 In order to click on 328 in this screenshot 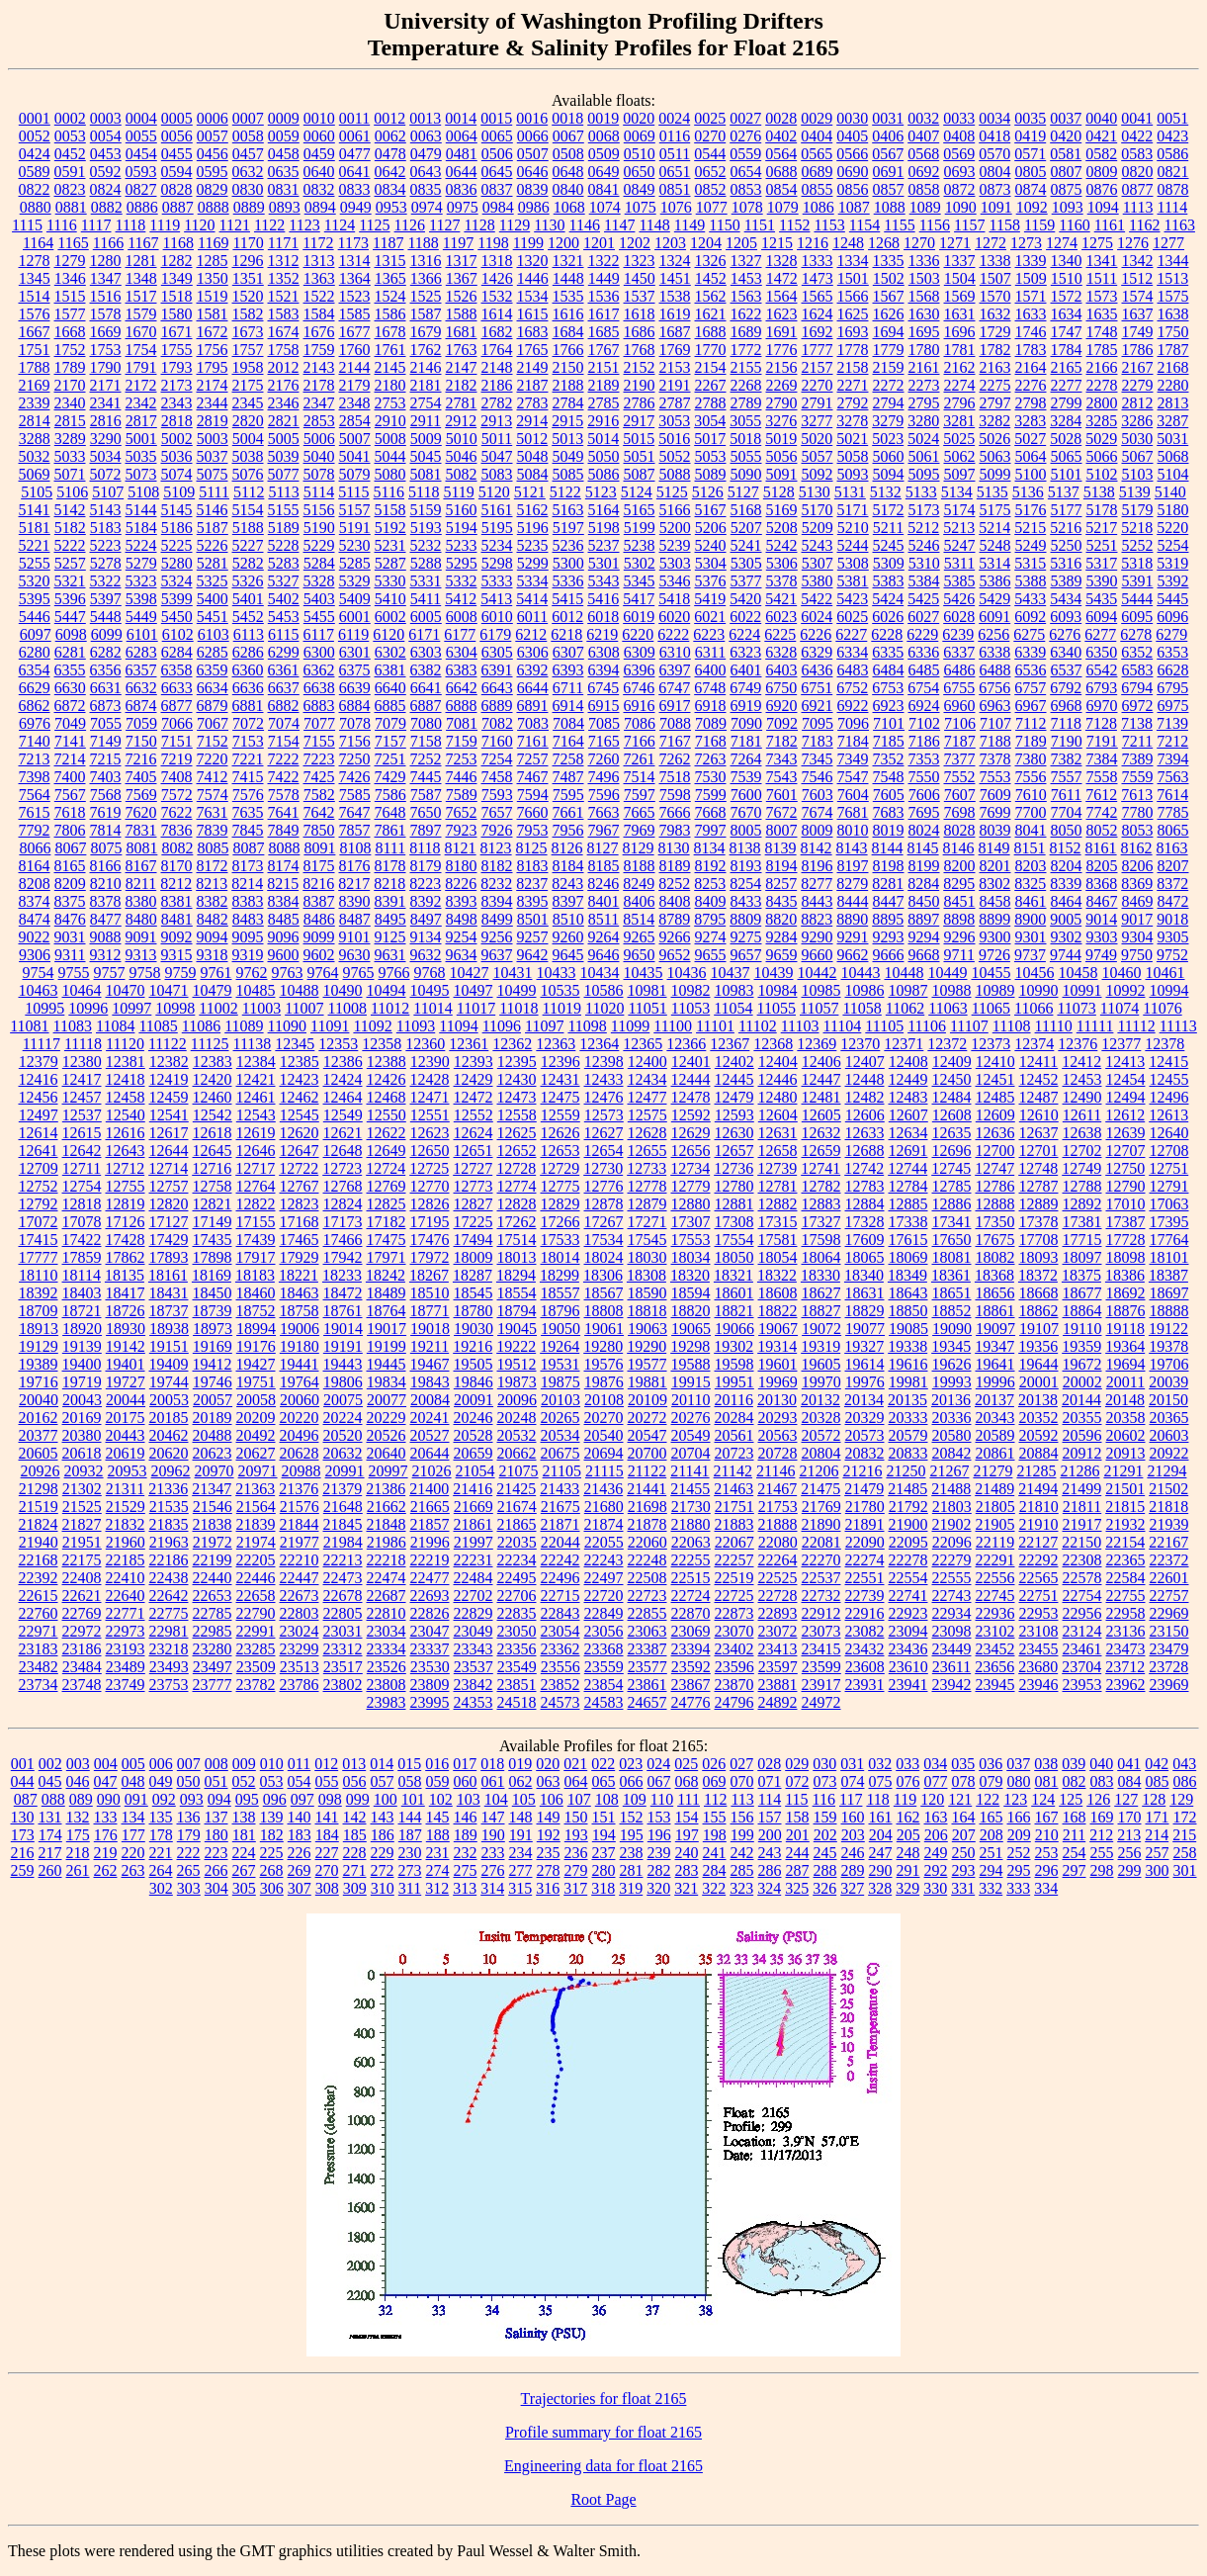, I will do `click(880, 1888)`.